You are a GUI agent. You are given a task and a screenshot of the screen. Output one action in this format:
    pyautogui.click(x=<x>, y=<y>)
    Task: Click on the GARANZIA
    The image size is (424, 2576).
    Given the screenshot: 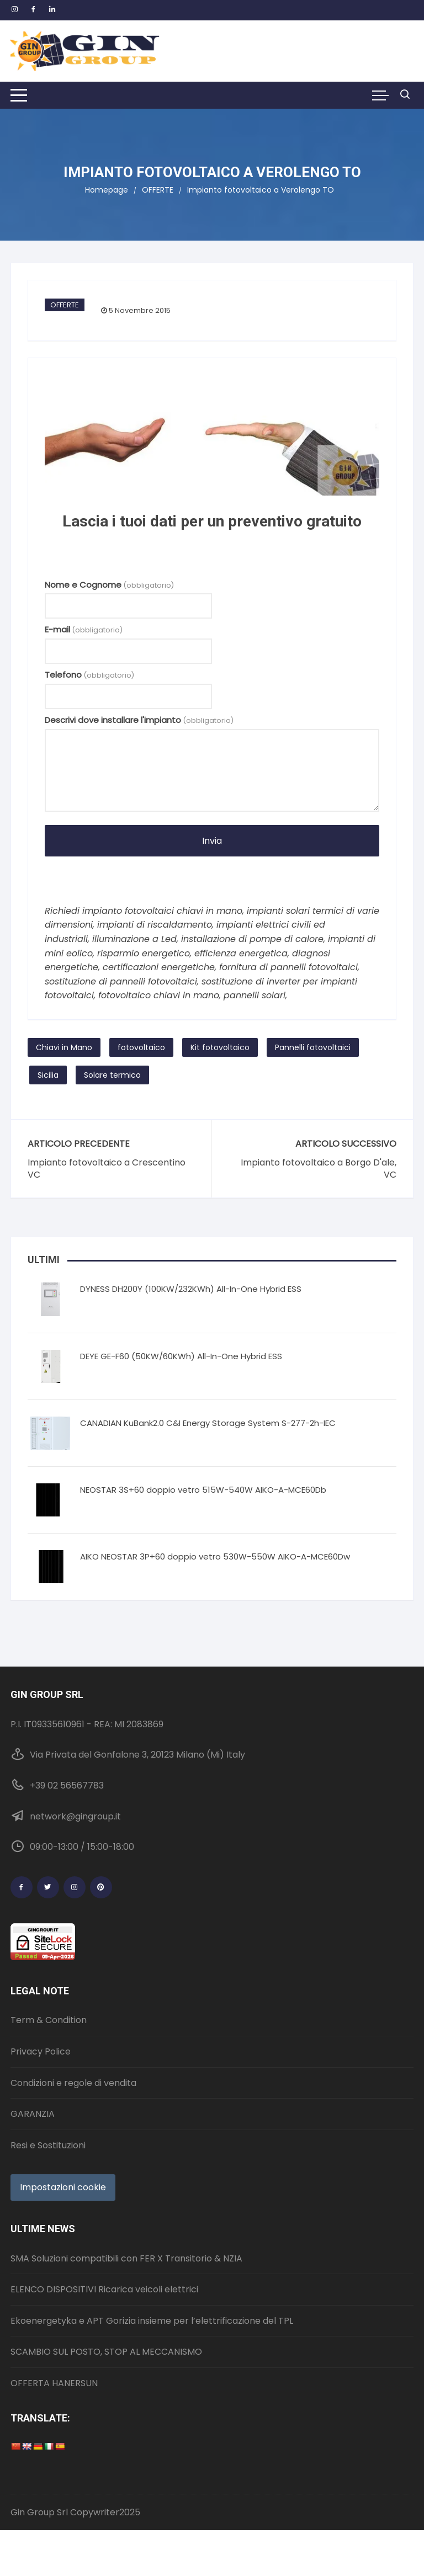 What is the action you would take?
    pyautogui.click(x=32, y=2113)
    